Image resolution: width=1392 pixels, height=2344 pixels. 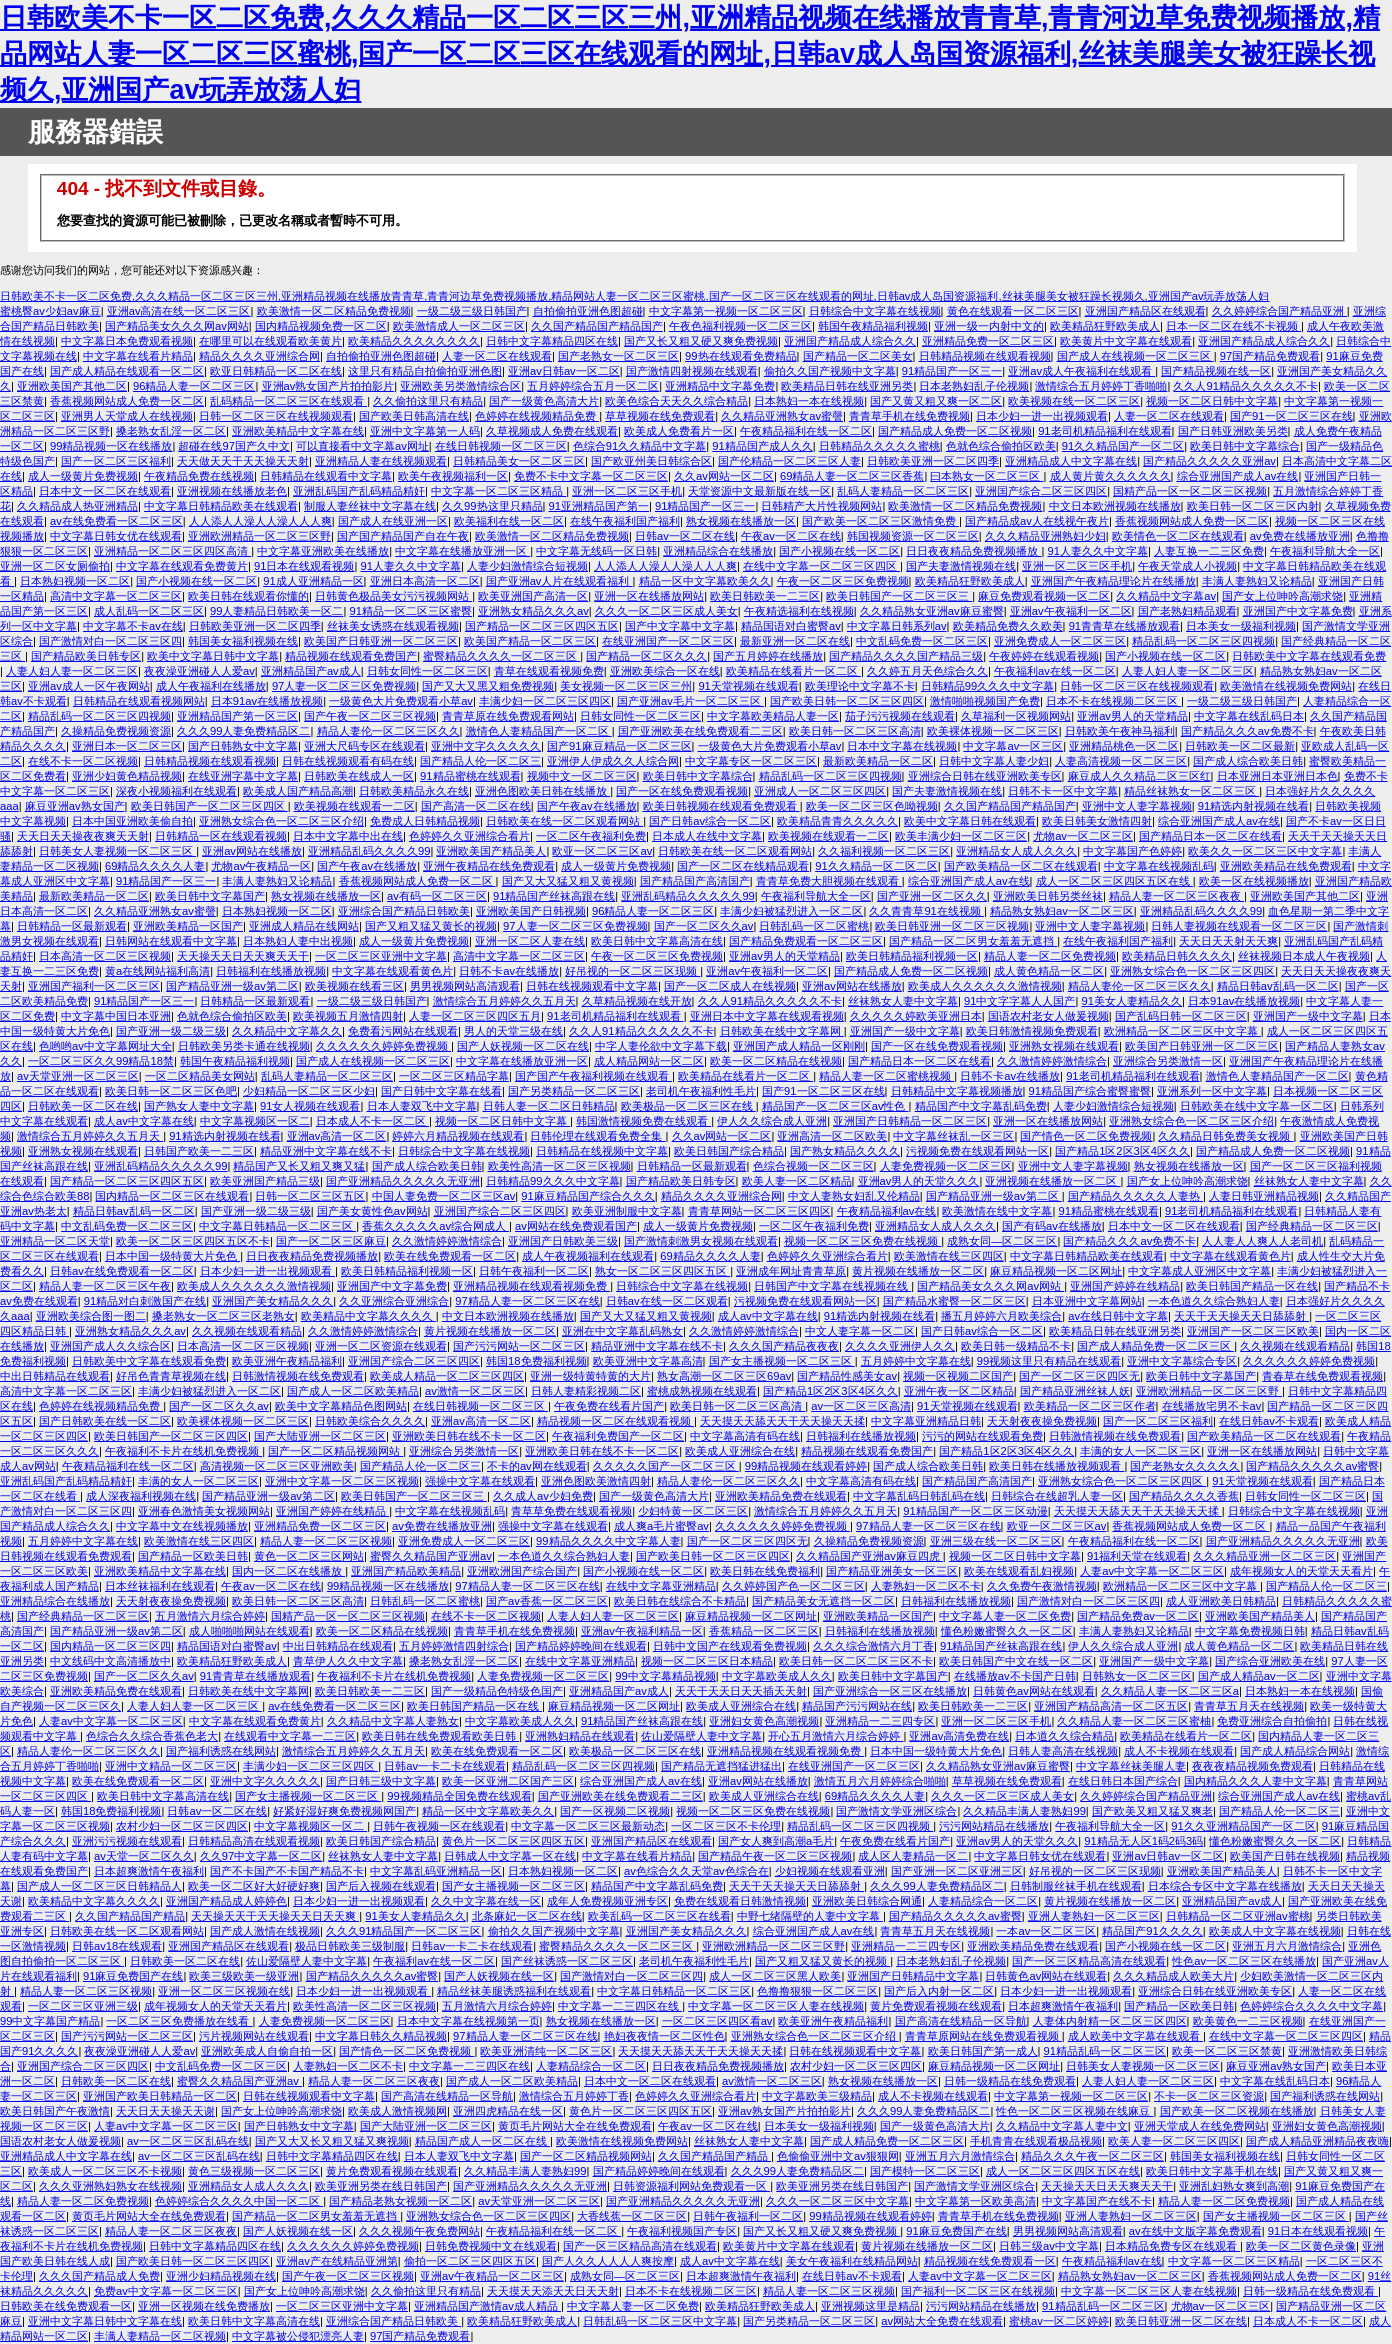 What do you see at coordinates (1270, 1661) in the screenshot?
I see `国产综合亚洲欧美在线` at bounding box center [1270, 1661].